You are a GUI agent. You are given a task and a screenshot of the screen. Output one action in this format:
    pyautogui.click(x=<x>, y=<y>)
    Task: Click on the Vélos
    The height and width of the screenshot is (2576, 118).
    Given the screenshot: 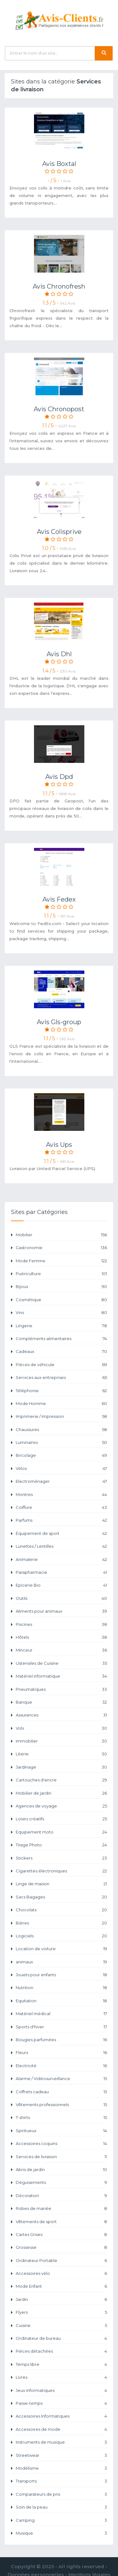 What is the action you would take?
    pyautogui.click(x=61, y=1468)
    